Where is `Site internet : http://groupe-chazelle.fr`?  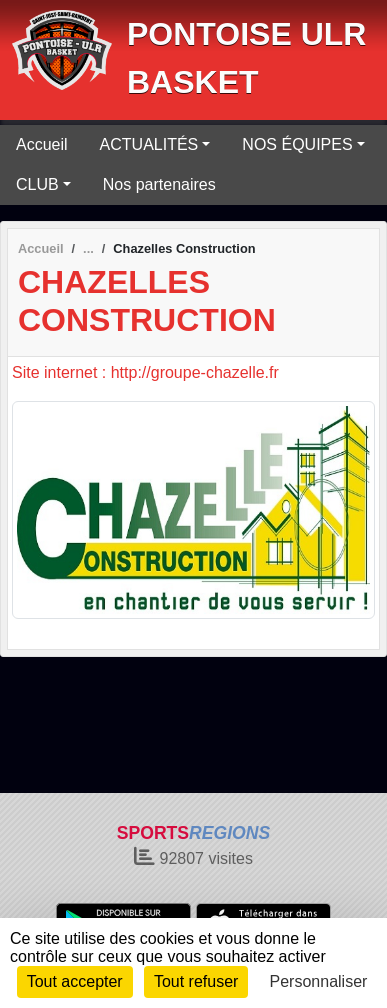 Site internet : http://groupe-chazelle.fr is located at coordinates (145, 372).